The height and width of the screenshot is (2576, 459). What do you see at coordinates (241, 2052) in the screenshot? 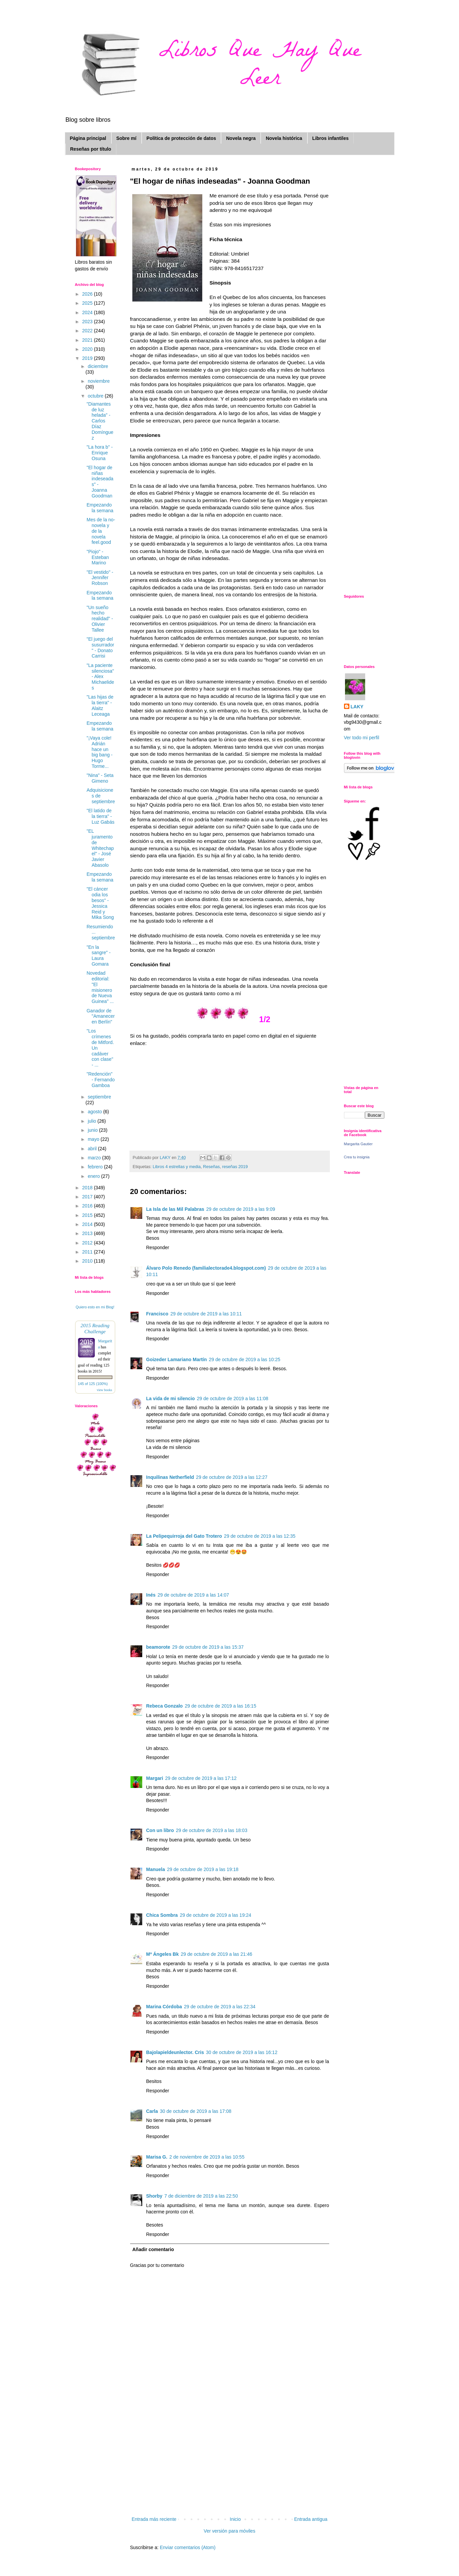
I see `30 de octubre de 2019 a las 16:12` at bounding box center [241, 2052].